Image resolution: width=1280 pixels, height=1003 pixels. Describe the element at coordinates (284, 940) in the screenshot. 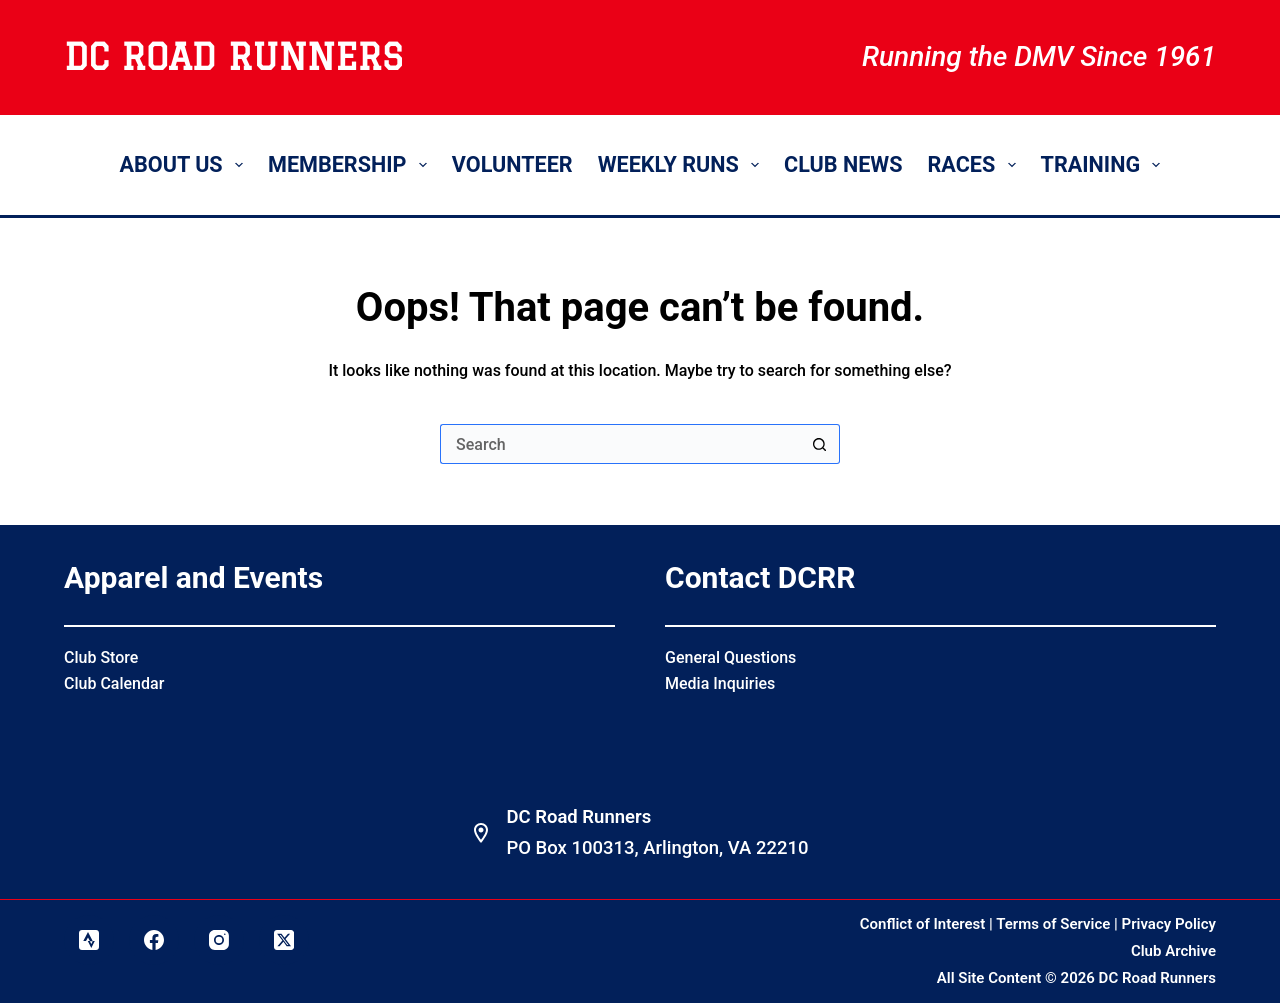

I see `[X (Twitter)]` at that location.